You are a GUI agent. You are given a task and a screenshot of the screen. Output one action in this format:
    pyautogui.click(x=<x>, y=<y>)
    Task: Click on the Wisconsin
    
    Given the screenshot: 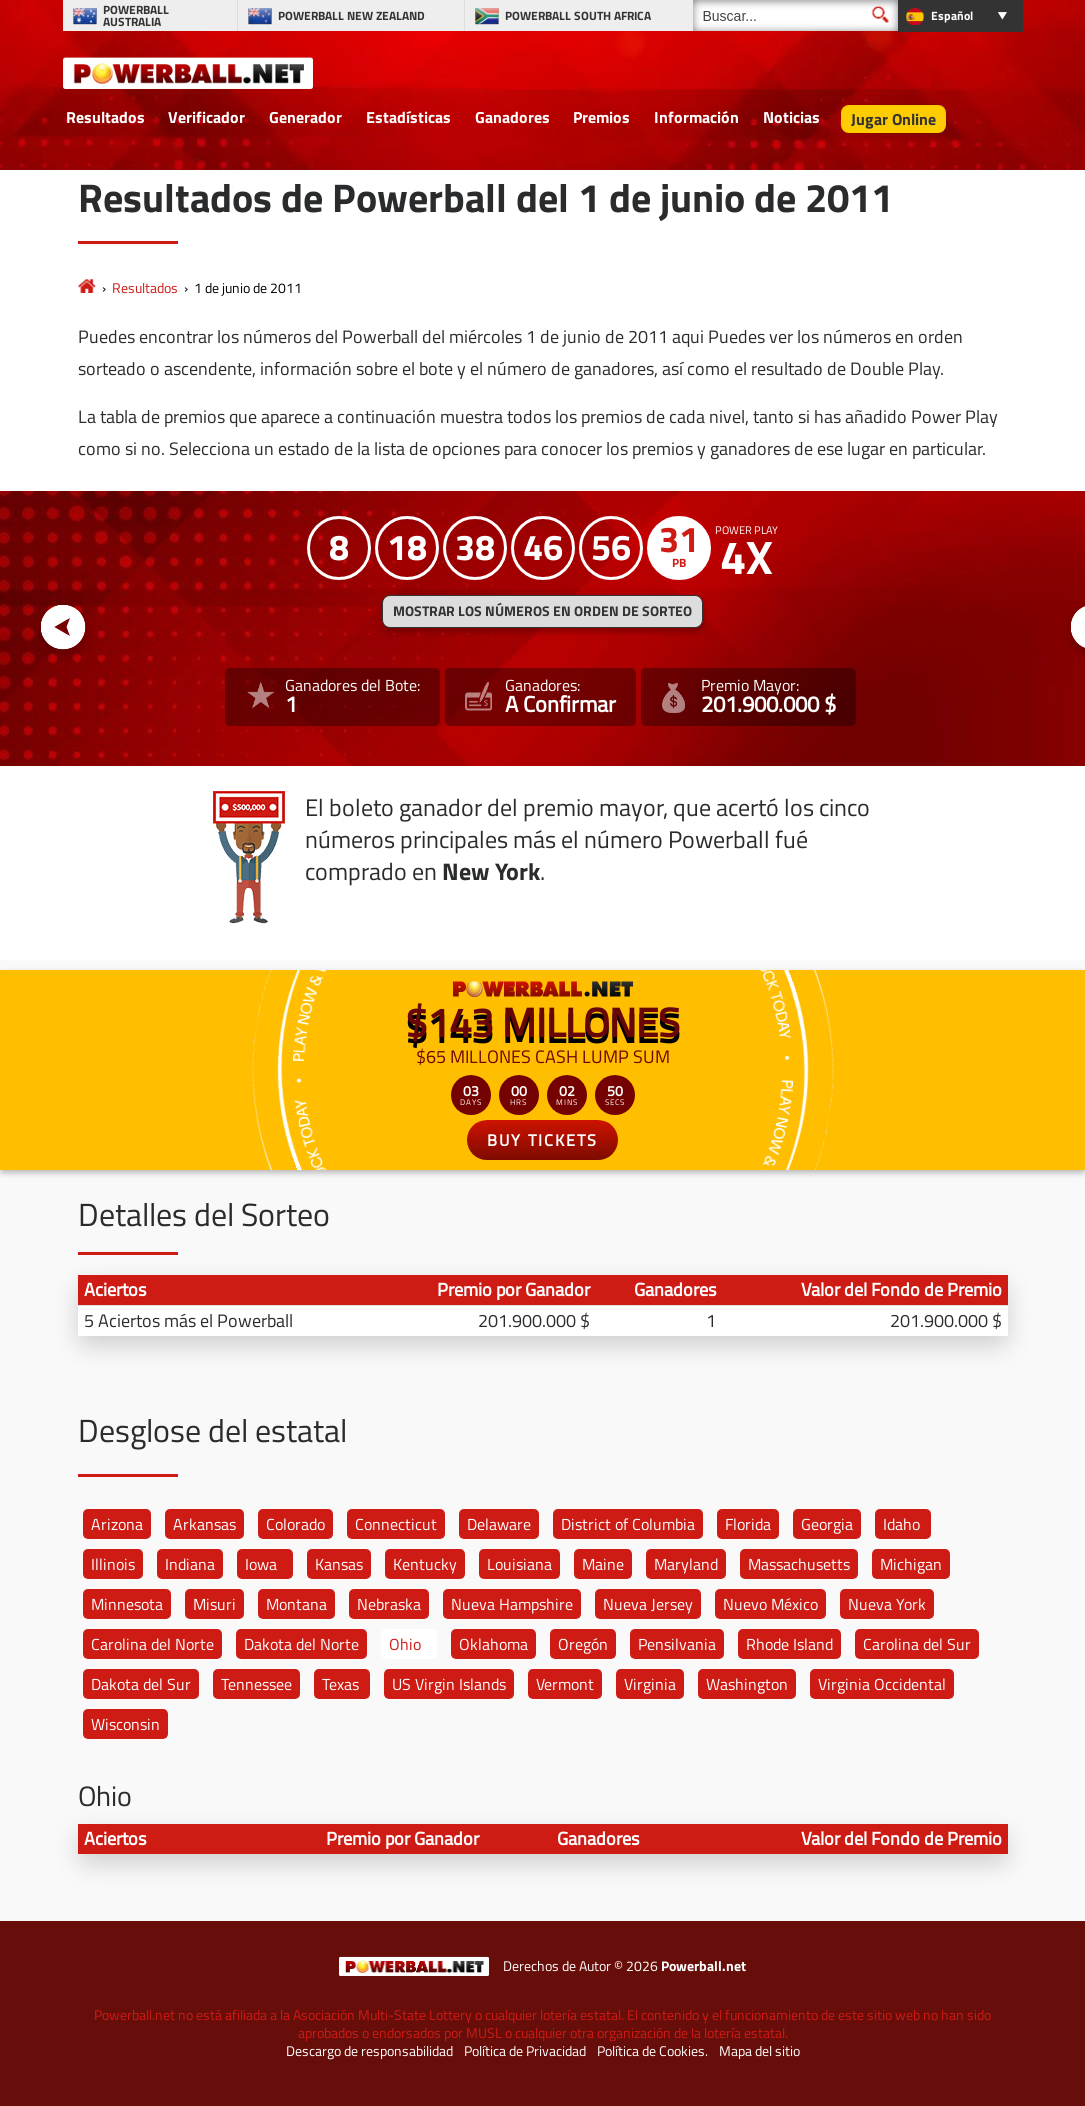 What is the action you would take?
    pyautogui.click(x=125, y=1724)
    